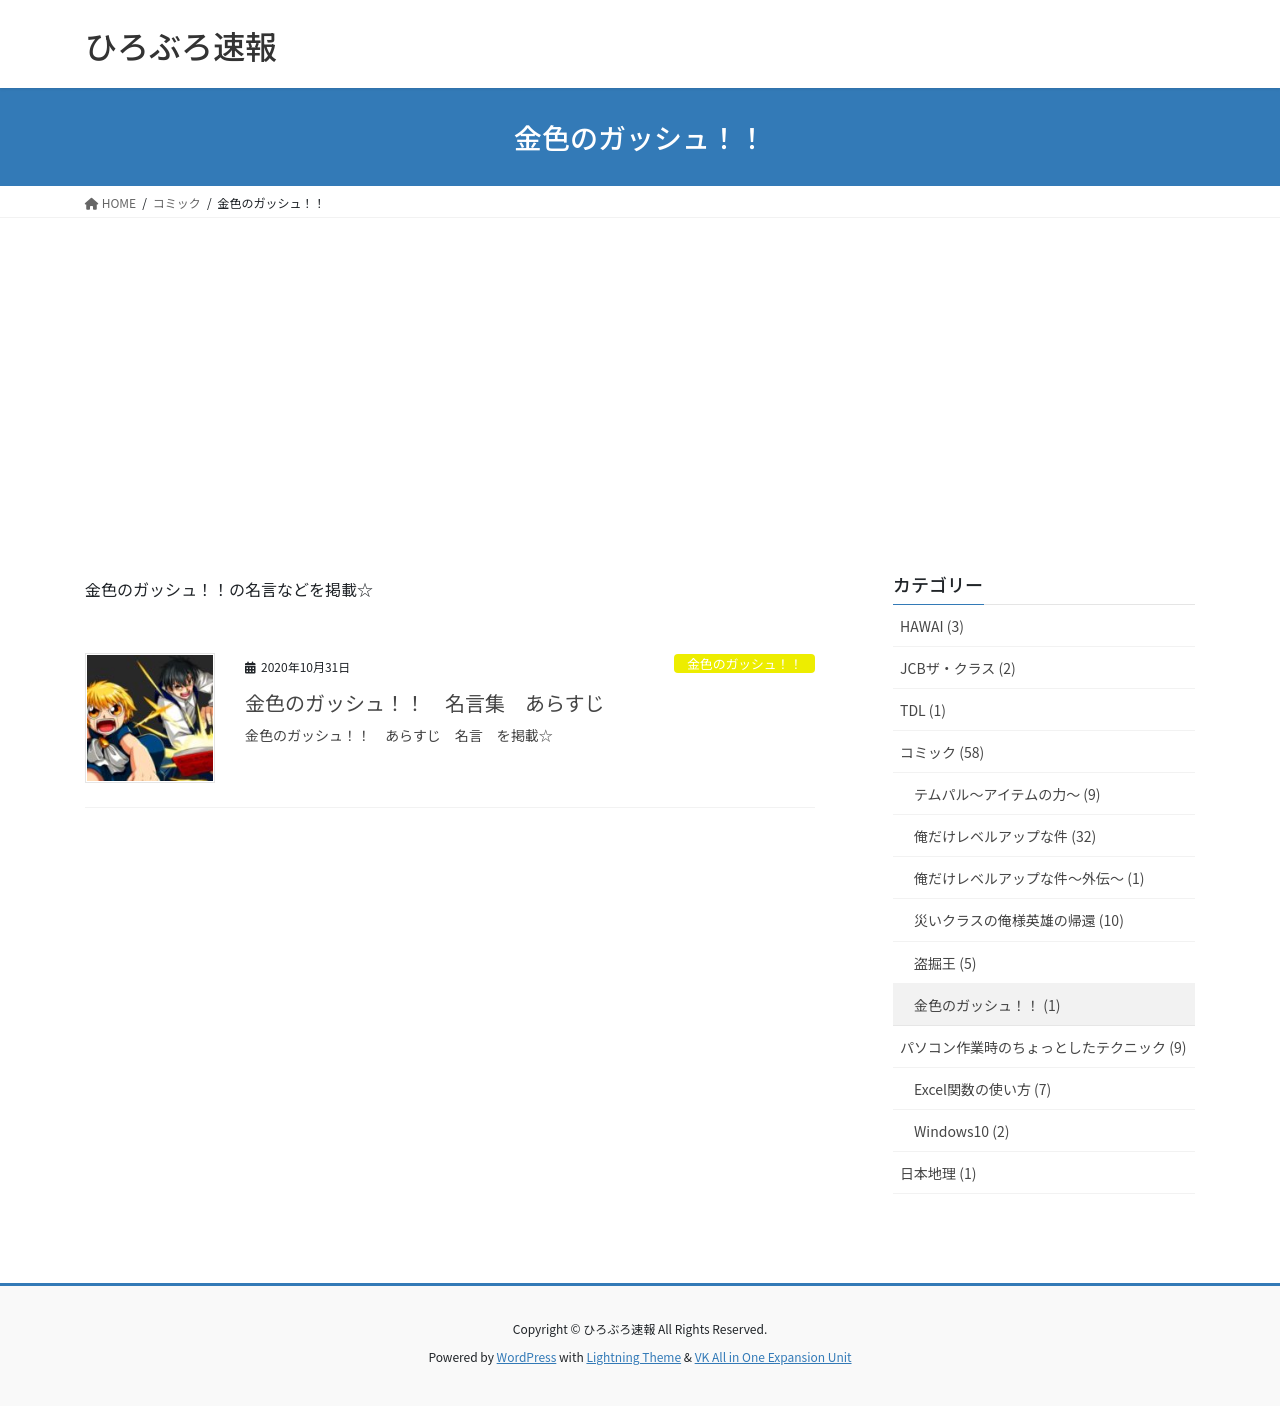 This screenshot has height=1406, width=1280. Describe the element at coordinates (942, 752) in the screenshot. I see `コミック (58)` at that location.